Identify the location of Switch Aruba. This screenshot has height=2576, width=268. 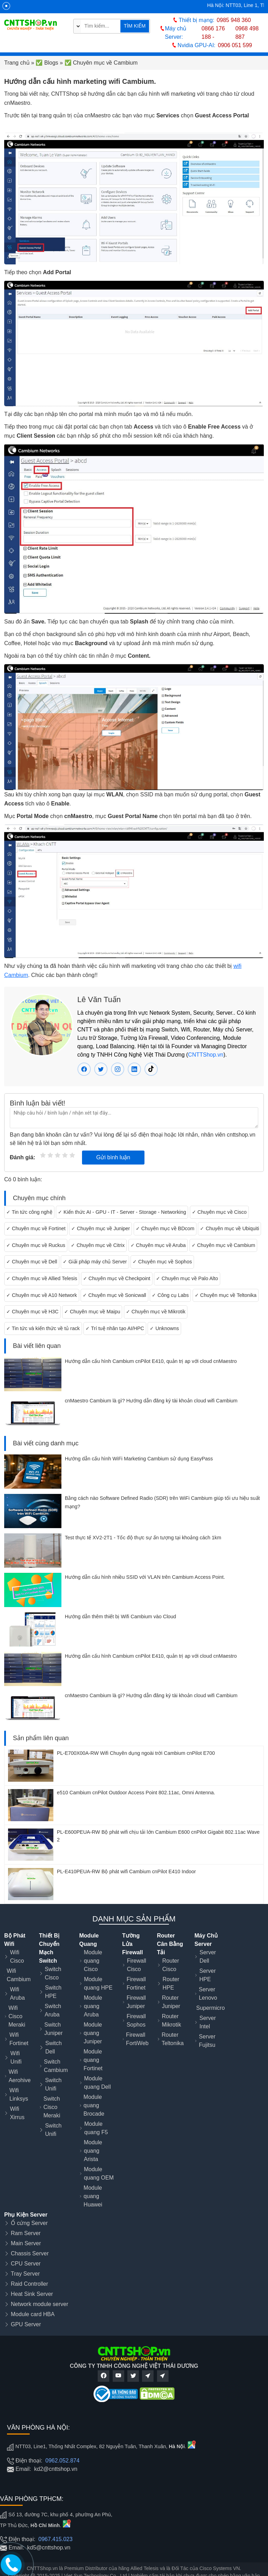
(53, 2010).